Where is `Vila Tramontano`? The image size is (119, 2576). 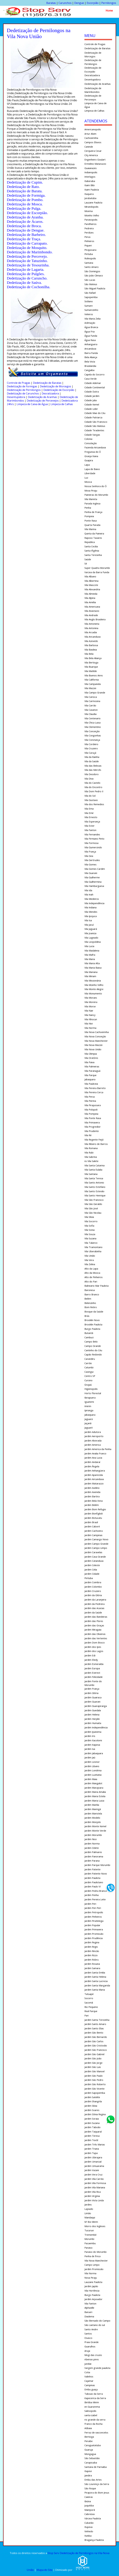
Vila Tramontano is located at coordinates (93, 1247).